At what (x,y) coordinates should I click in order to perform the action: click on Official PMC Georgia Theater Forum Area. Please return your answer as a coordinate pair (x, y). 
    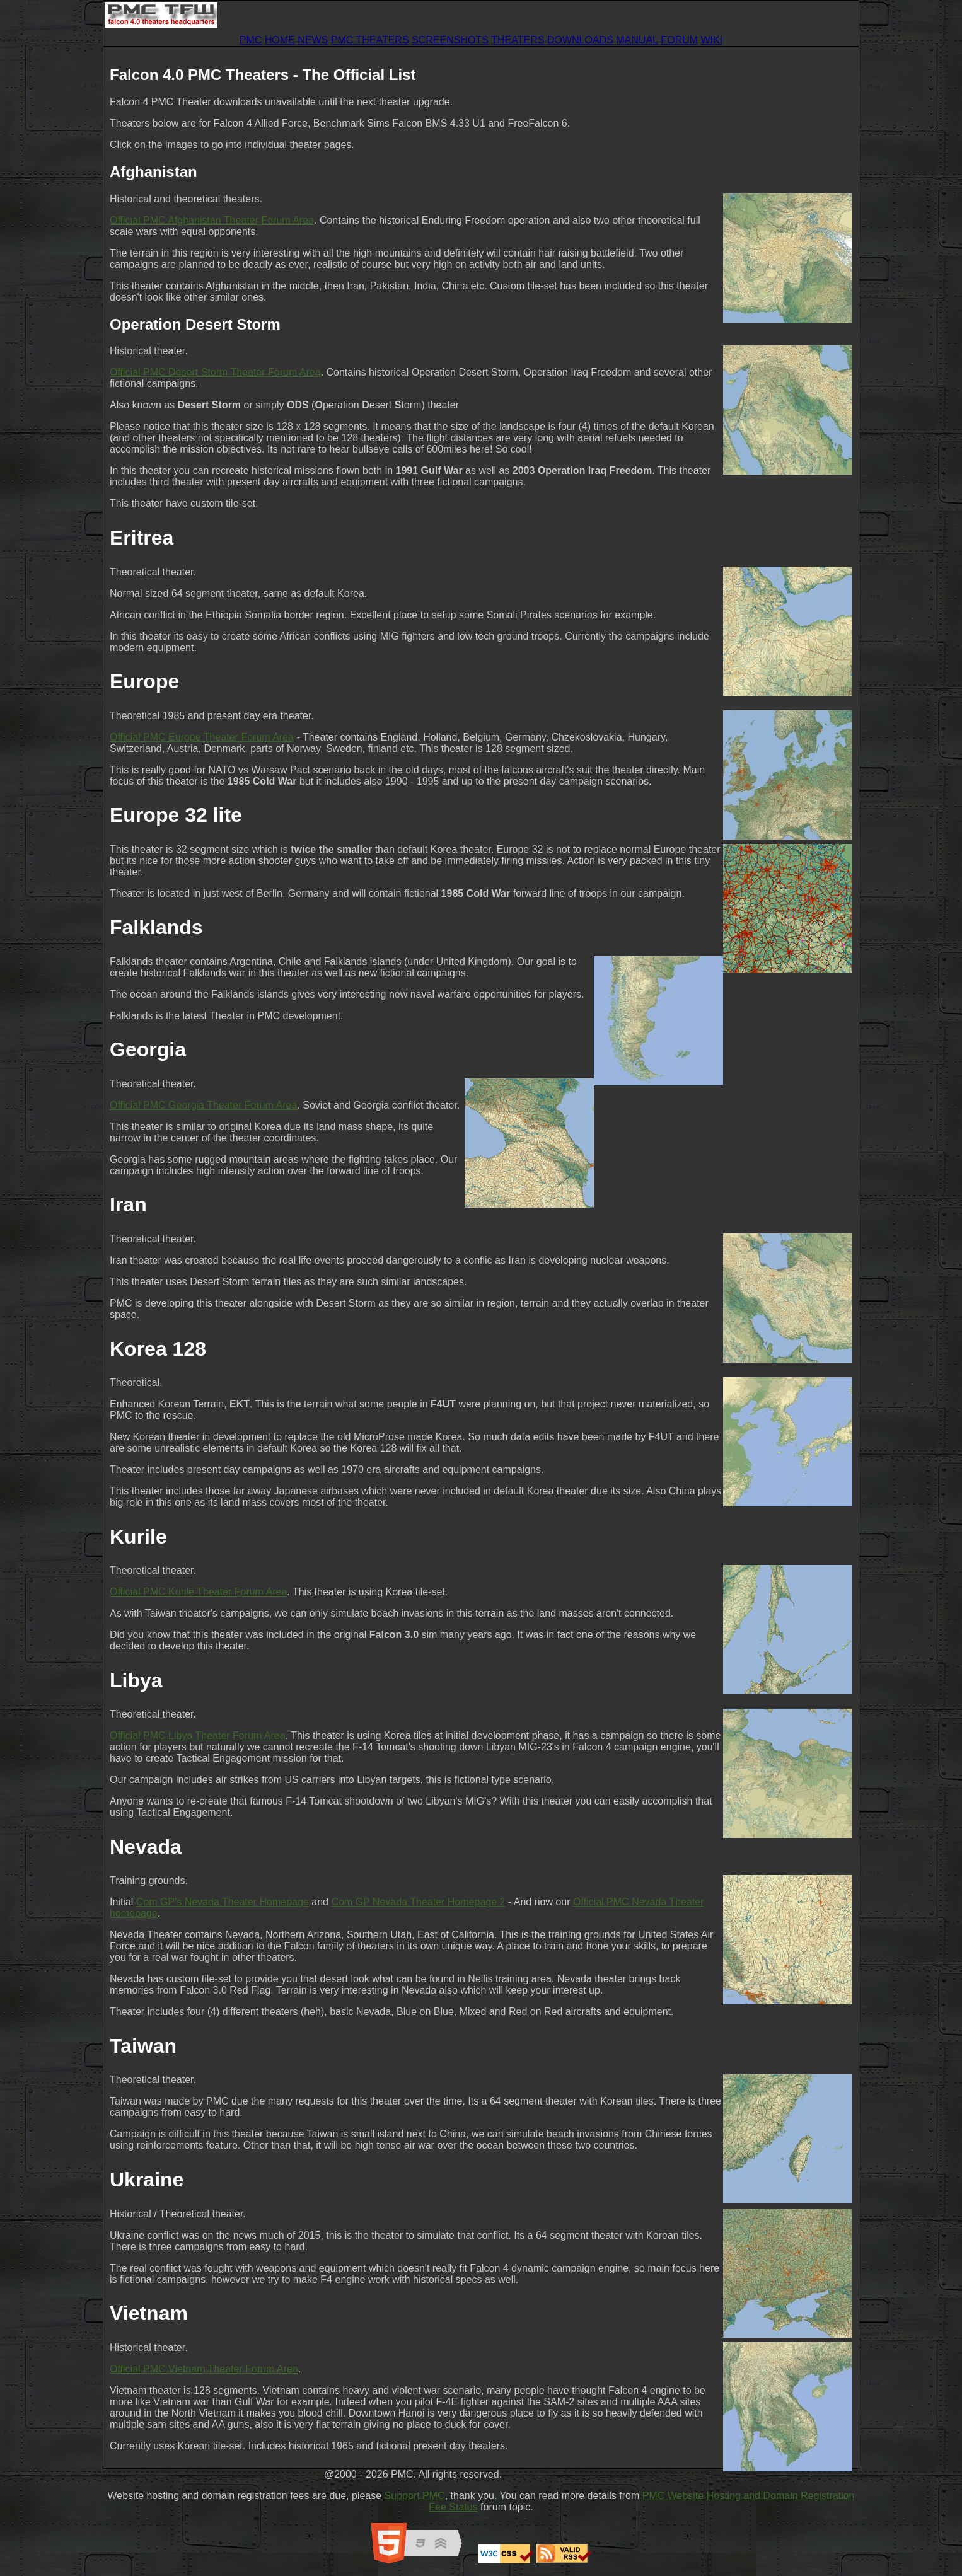
    Looking at the image, I should click on (203, 1105).